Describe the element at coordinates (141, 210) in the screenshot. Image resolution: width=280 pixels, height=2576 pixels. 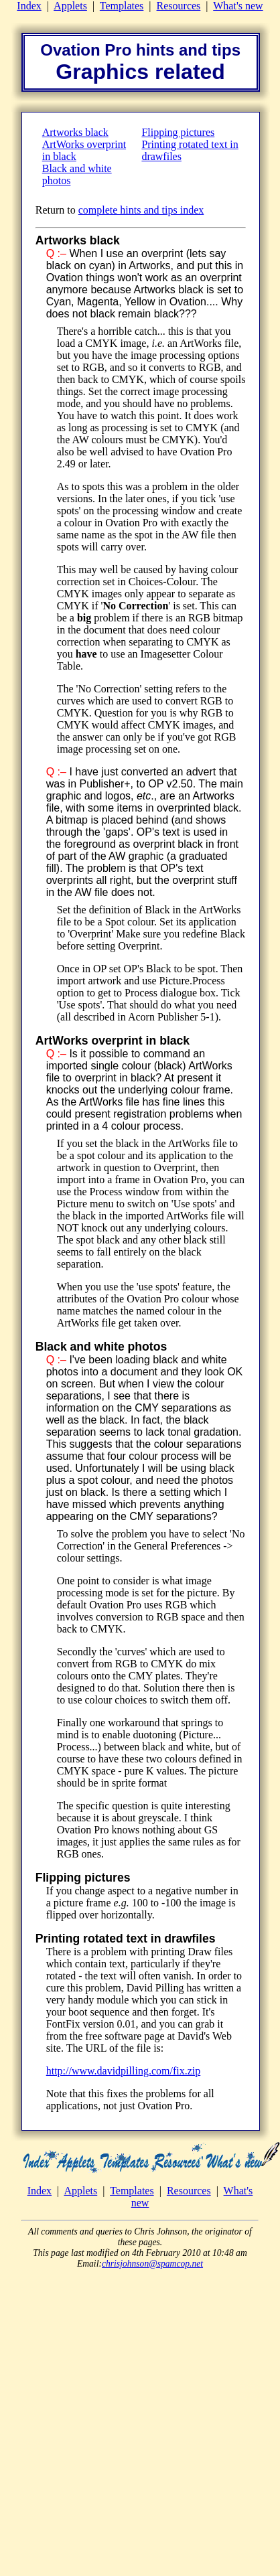
I see `complete hints and tips index` at that location.